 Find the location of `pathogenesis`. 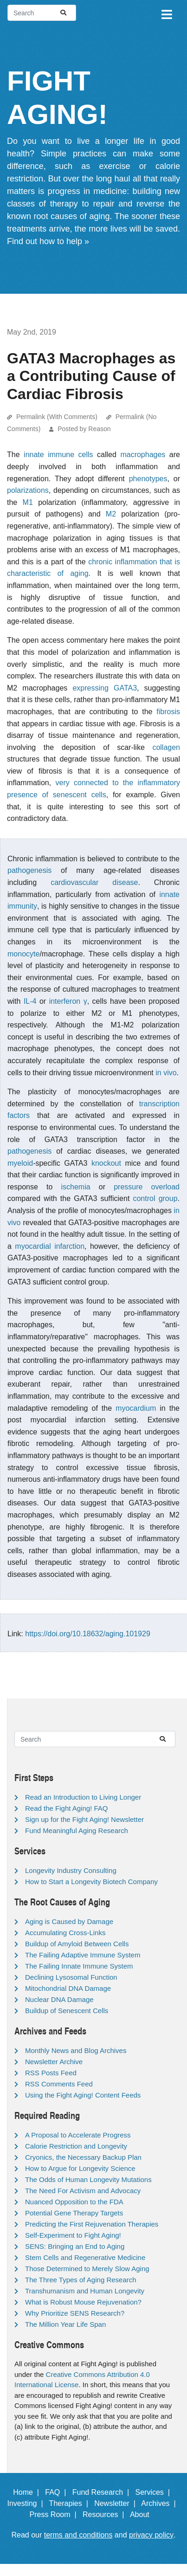

pathogenesis is located at coordinates (29, 870).